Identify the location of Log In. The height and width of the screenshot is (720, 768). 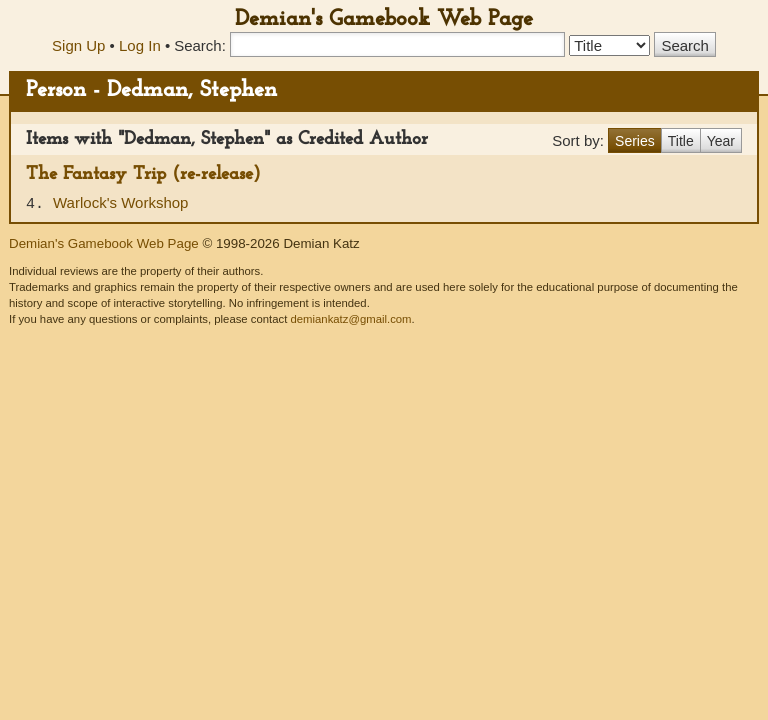
(140, 45).